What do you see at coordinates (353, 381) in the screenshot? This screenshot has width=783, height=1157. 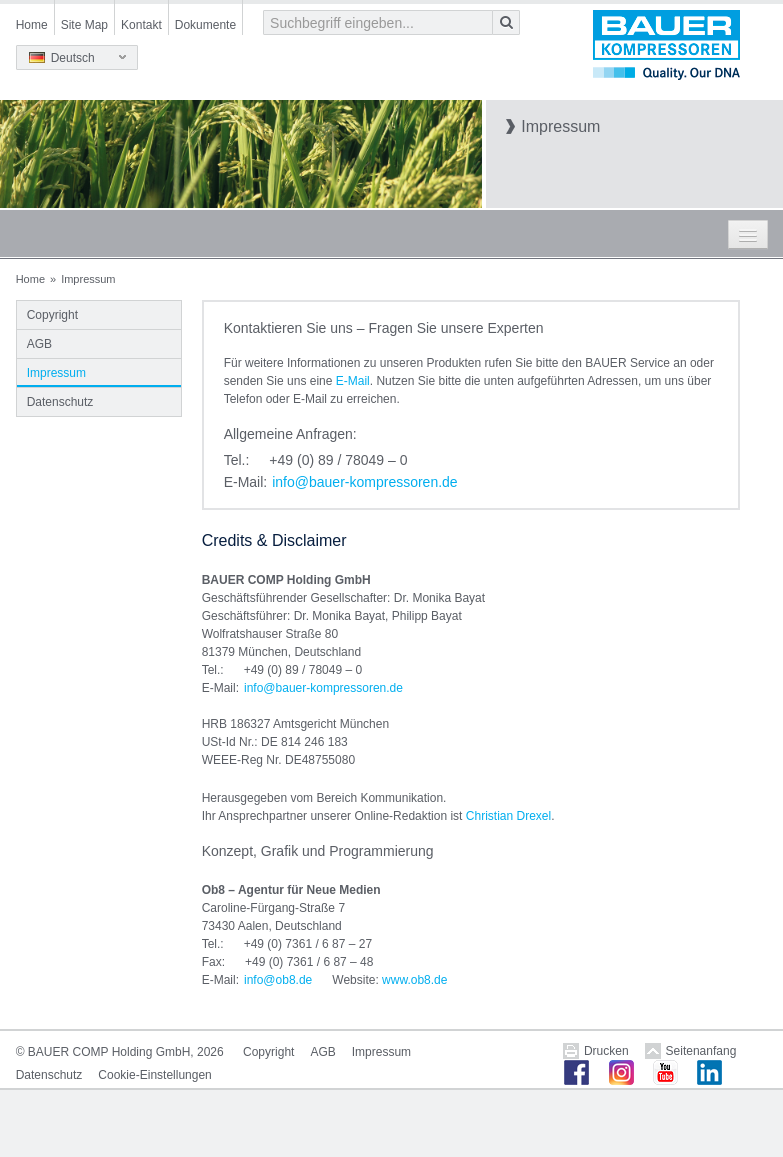 I see `E-Mail` at bounding box center [353, 381].